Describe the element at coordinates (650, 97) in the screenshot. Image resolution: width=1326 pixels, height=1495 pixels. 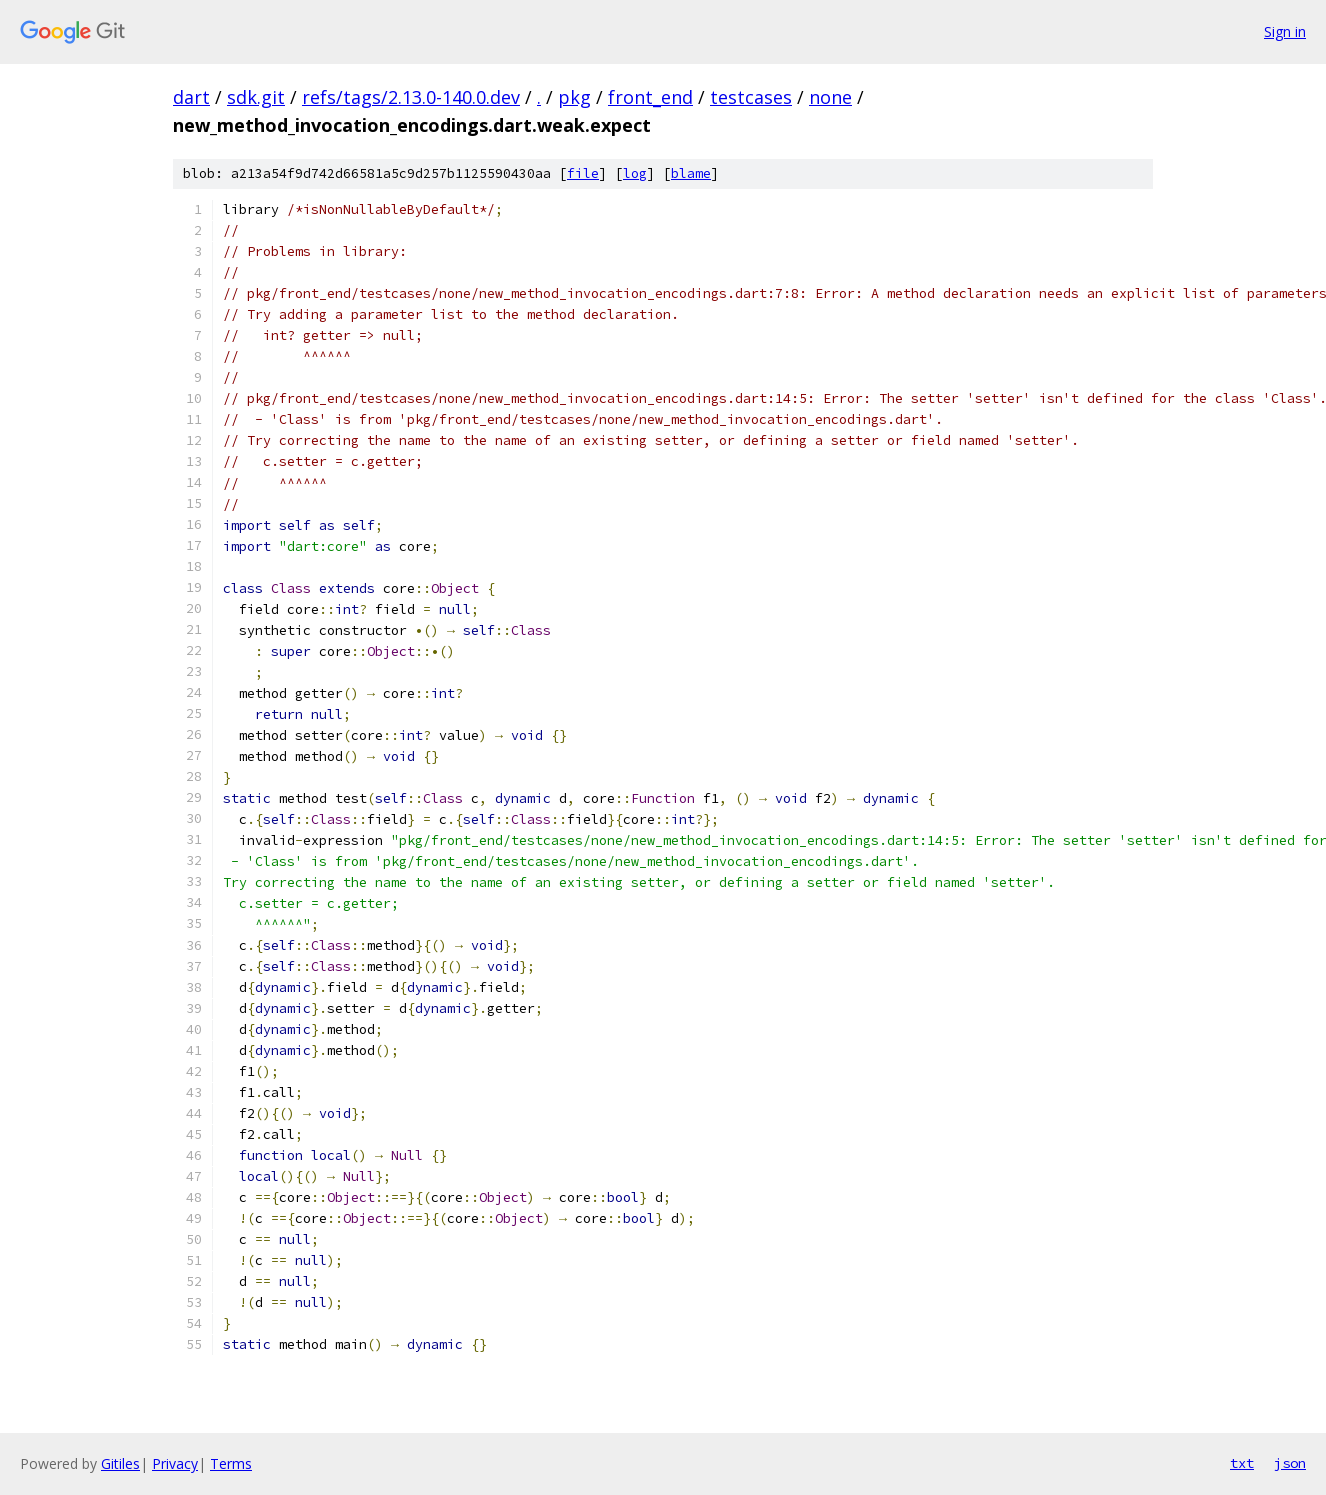
I see `front_end` at that location.